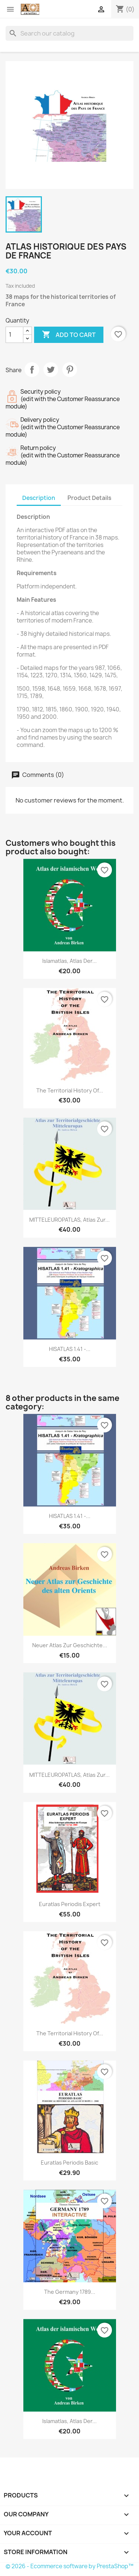 This screenshot has height=2576, width=139. I want to click on [Quantity], so click(14, 335).